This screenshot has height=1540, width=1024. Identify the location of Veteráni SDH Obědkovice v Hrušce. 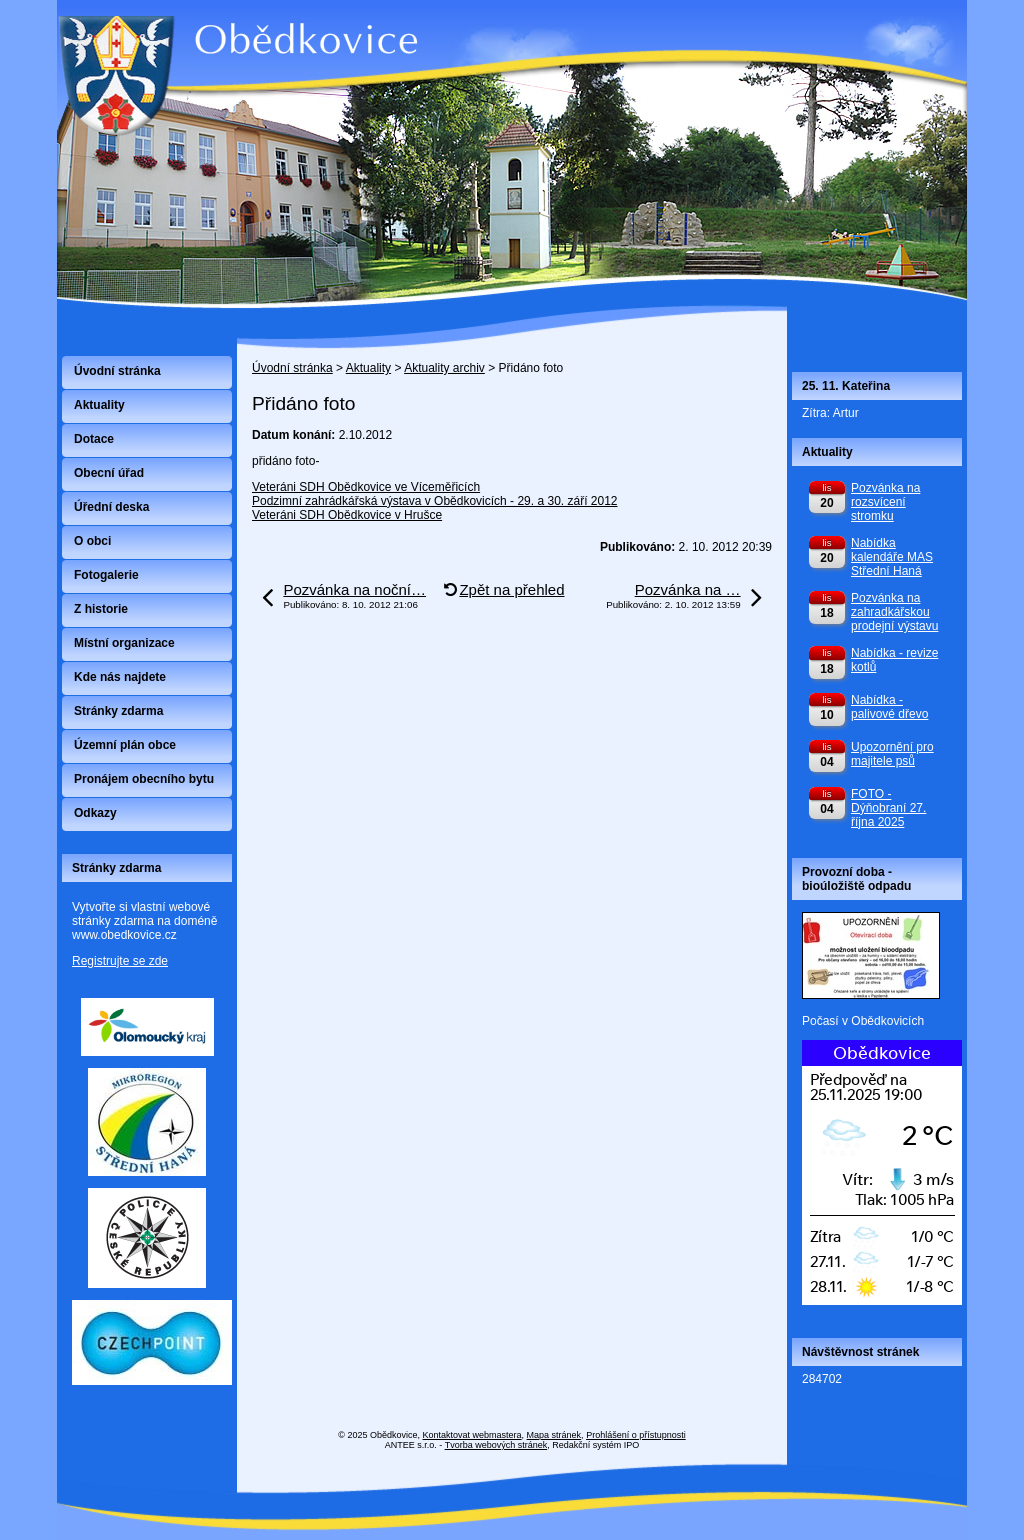
(347, 515).